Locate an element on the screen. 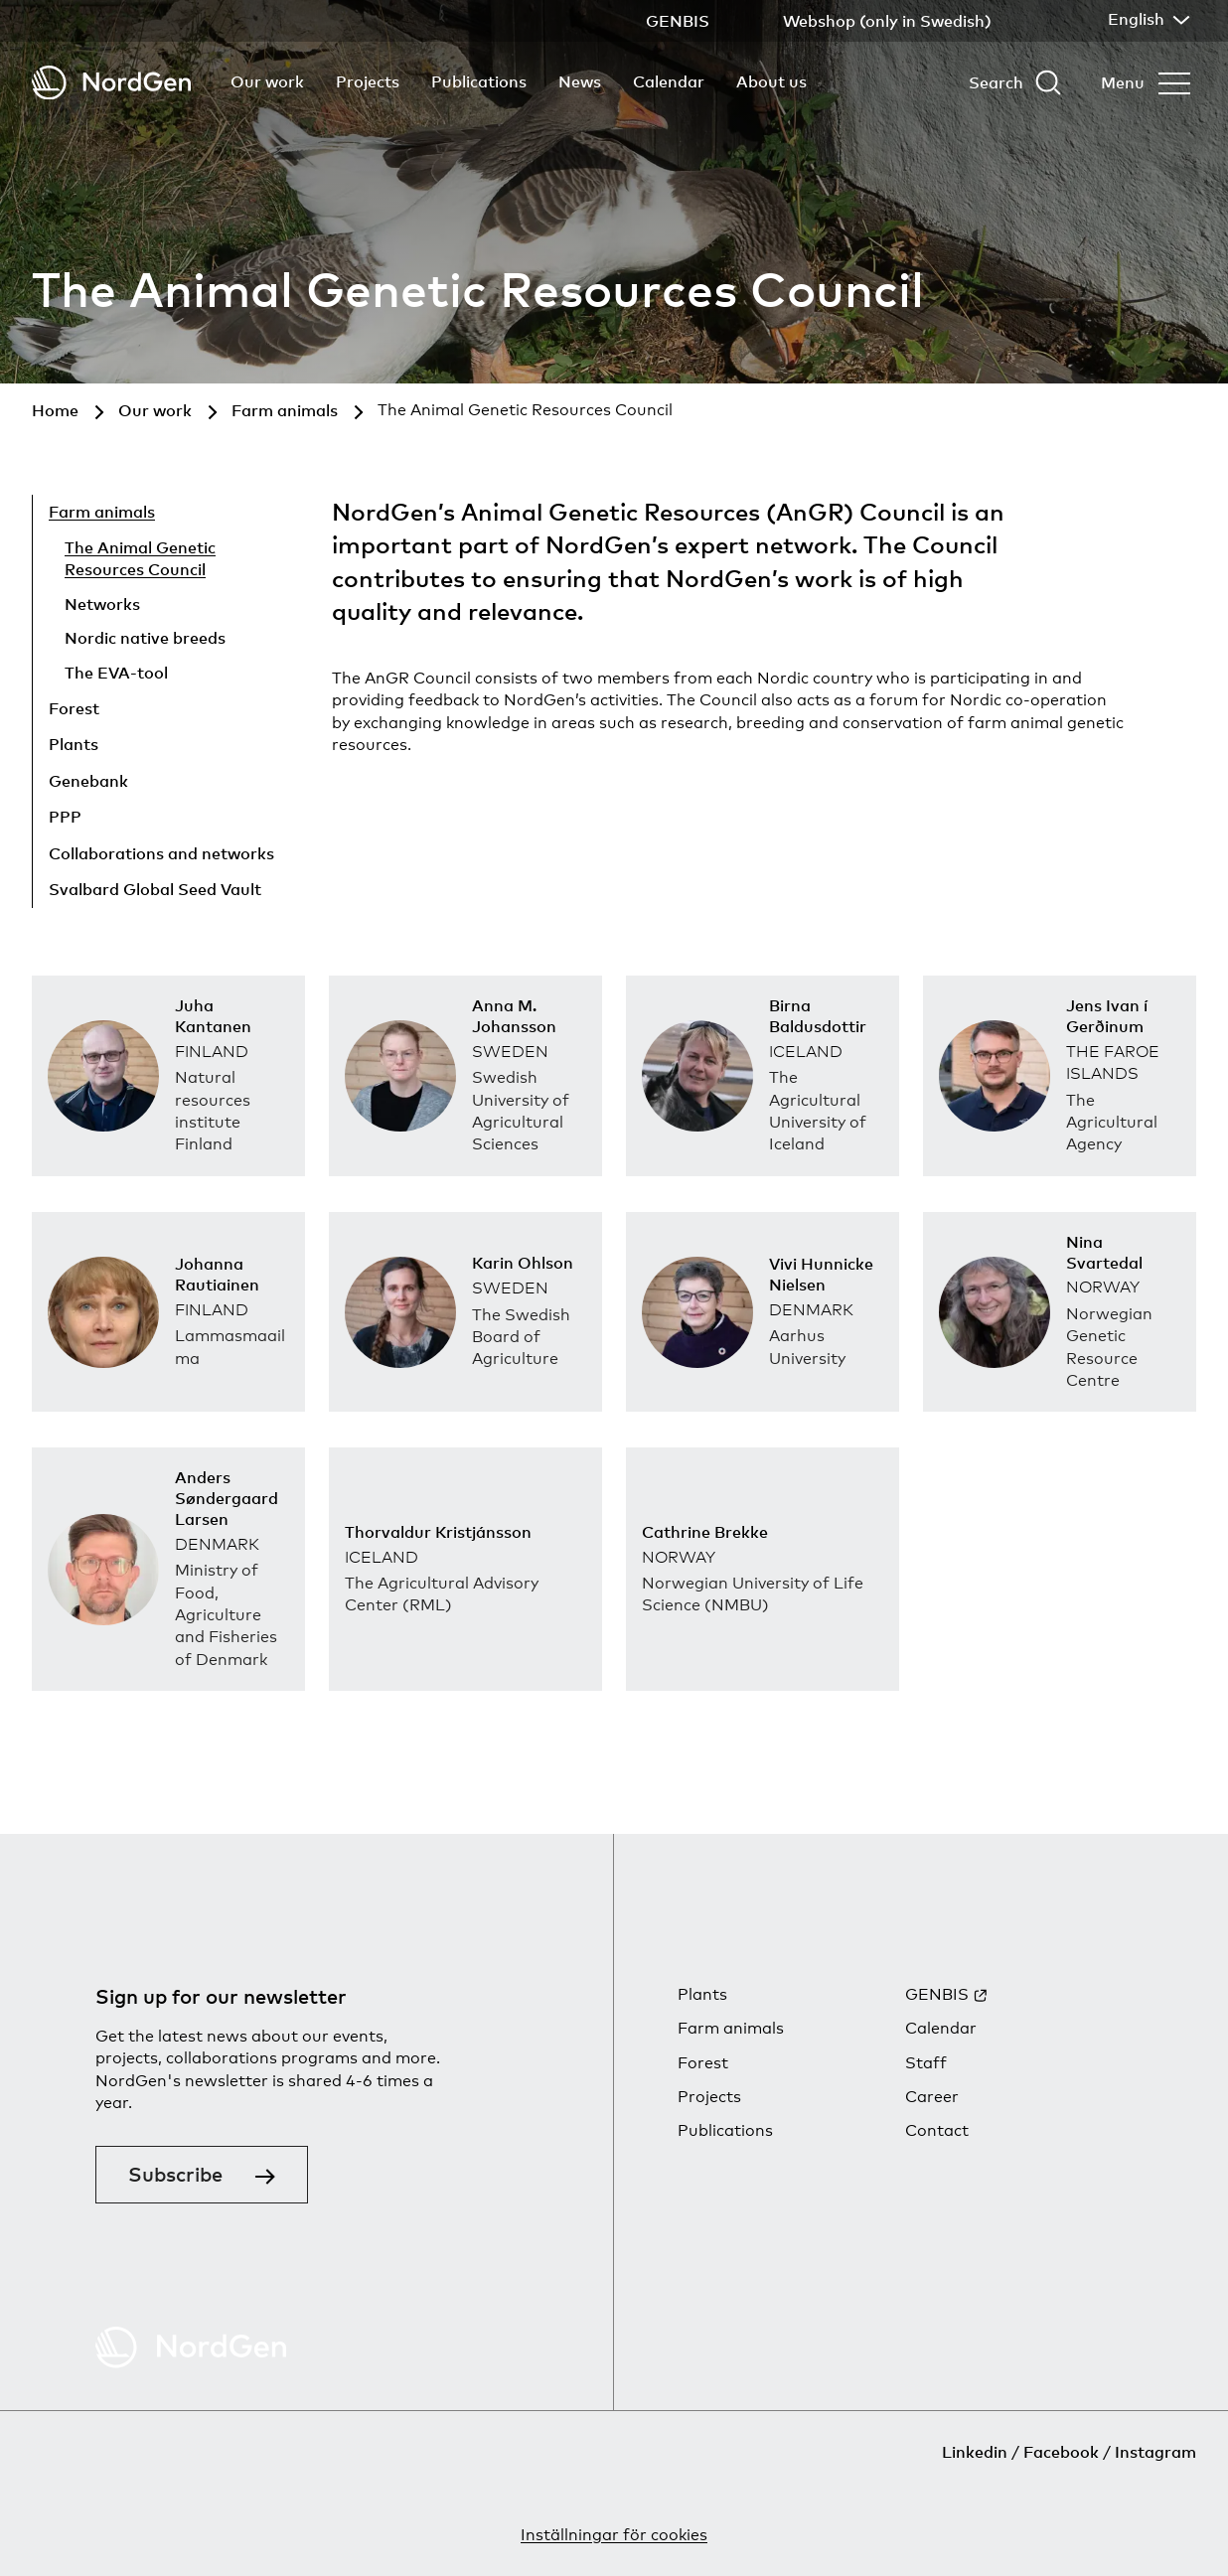 The image size is (1228, 2576). Networks is located at coordinates (102, 604).